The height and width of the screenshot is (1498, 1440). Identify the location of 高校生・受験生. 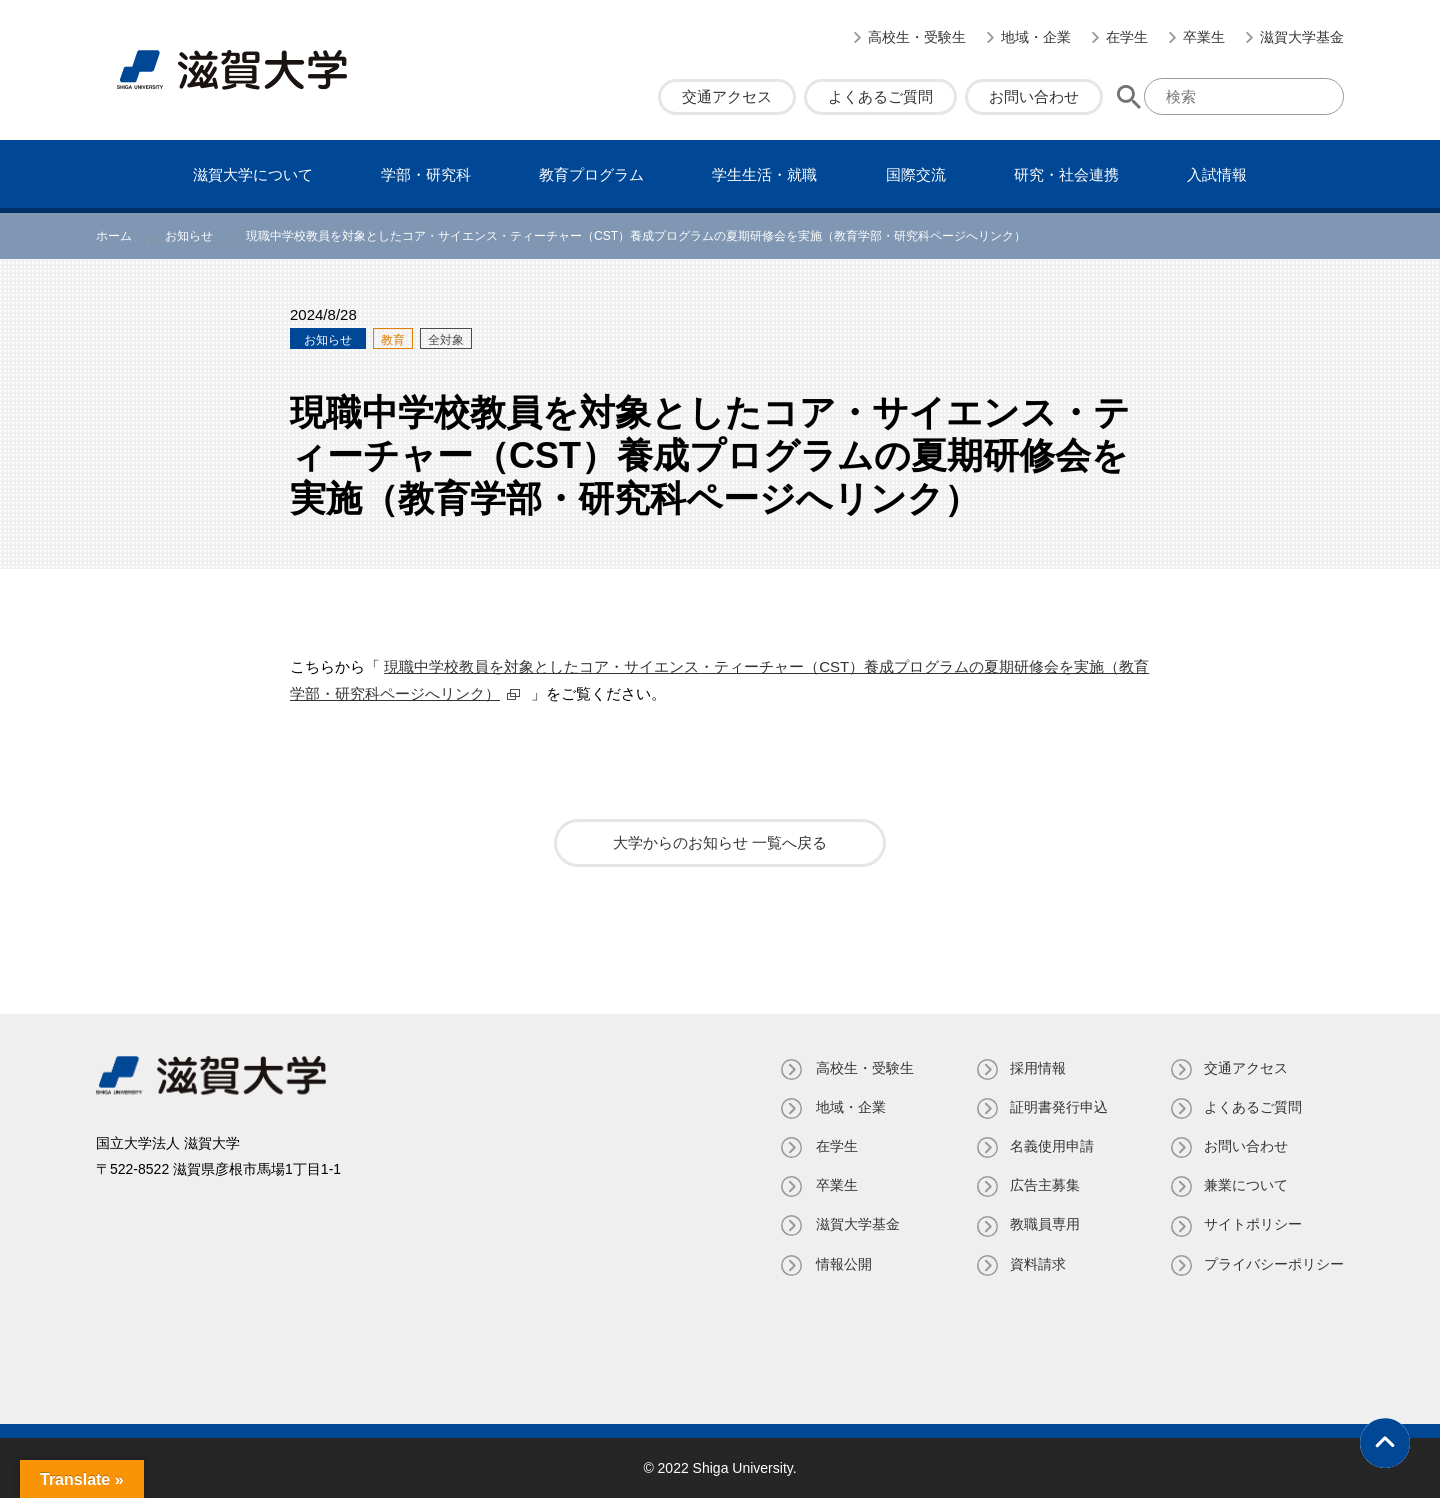
(917, 37).